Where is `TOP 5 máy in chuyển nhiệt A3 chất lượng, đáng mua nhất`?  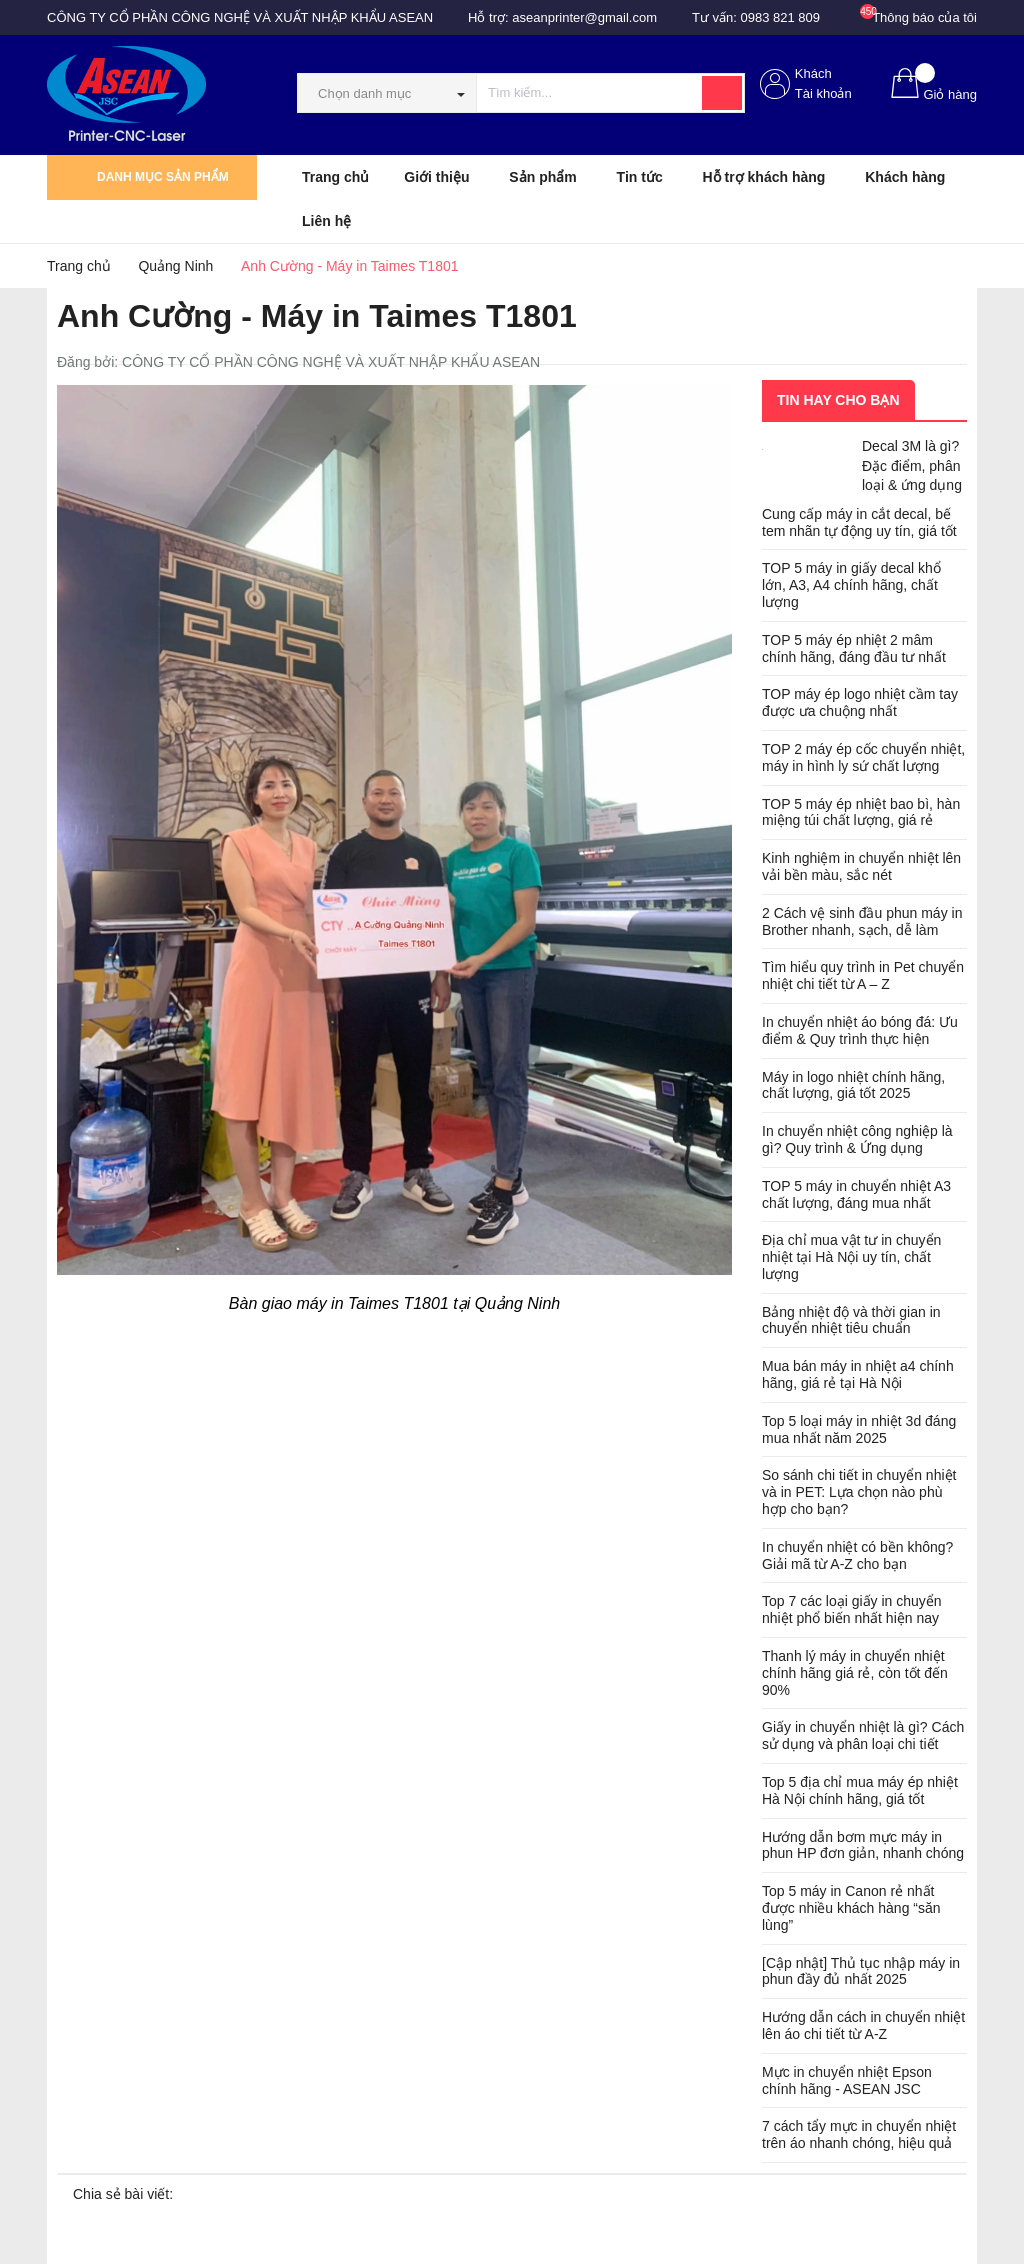 TOP 5 máy in chuyển nhiệt A3 chất lượng, đáng mua nhất is located at coordinates (856, 1194).